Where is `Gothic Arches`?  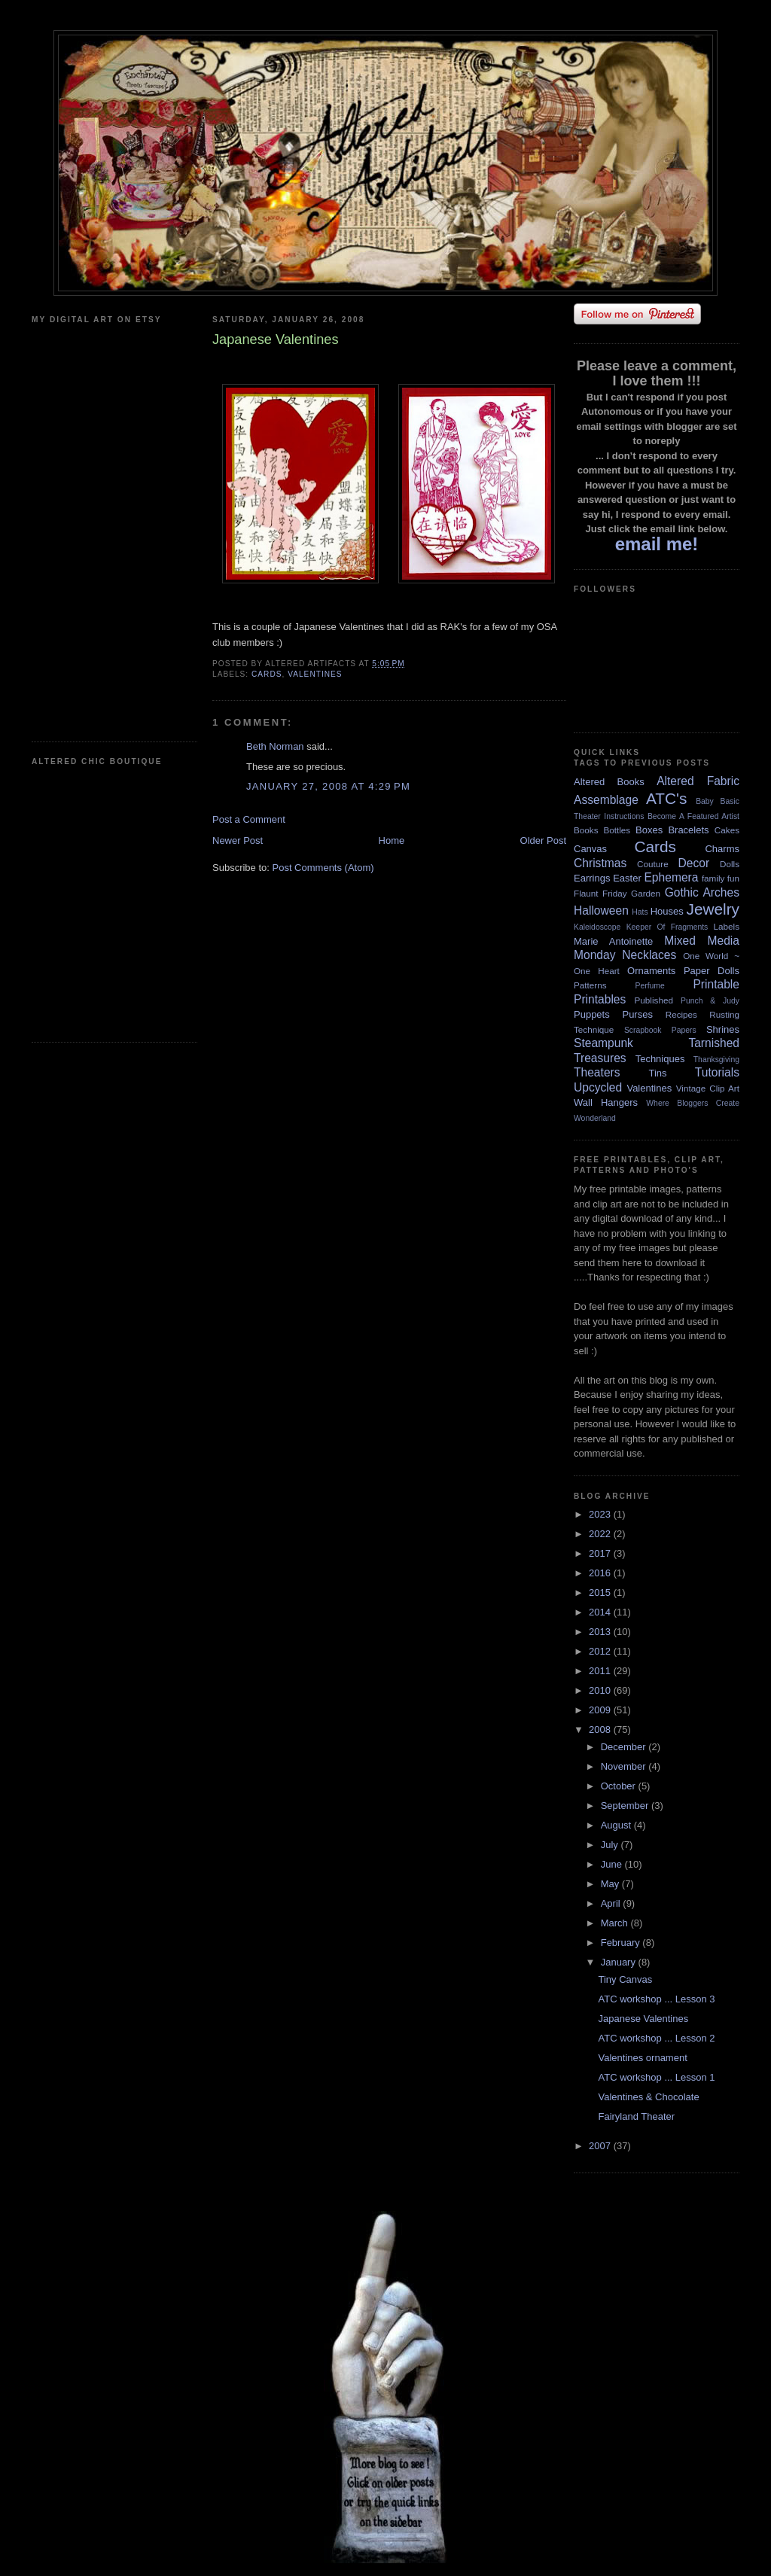 Gothic Arches is located at coordinates (702, 892).